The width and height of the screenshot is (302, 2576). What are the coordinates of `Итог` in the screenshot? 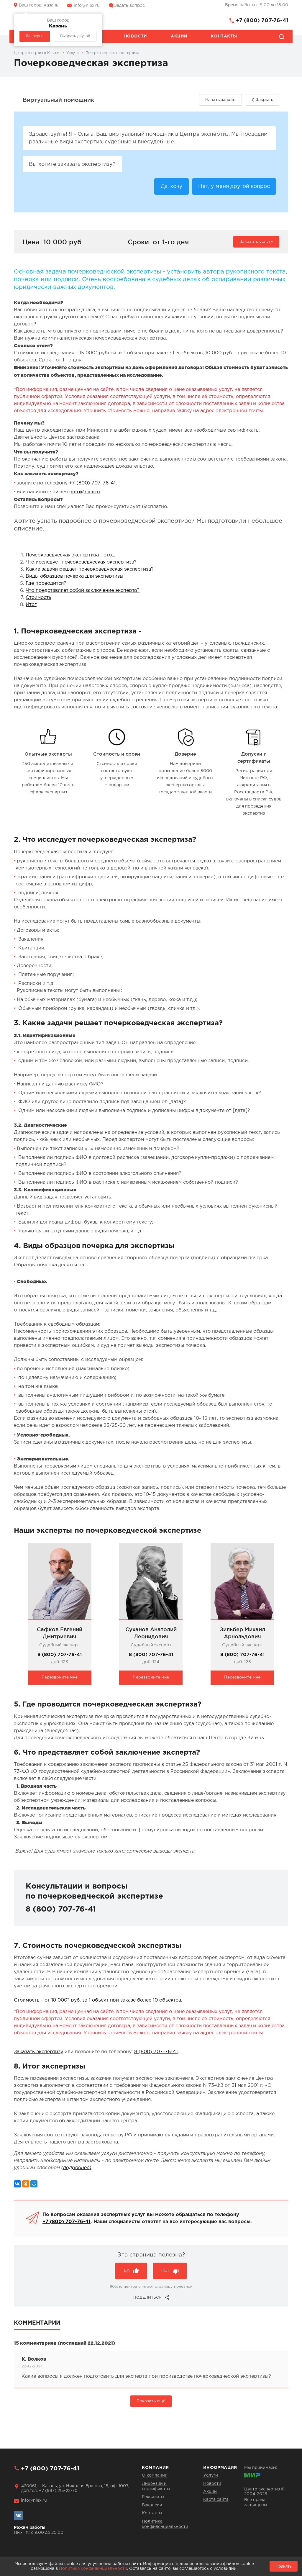 It's located at (31, 605).